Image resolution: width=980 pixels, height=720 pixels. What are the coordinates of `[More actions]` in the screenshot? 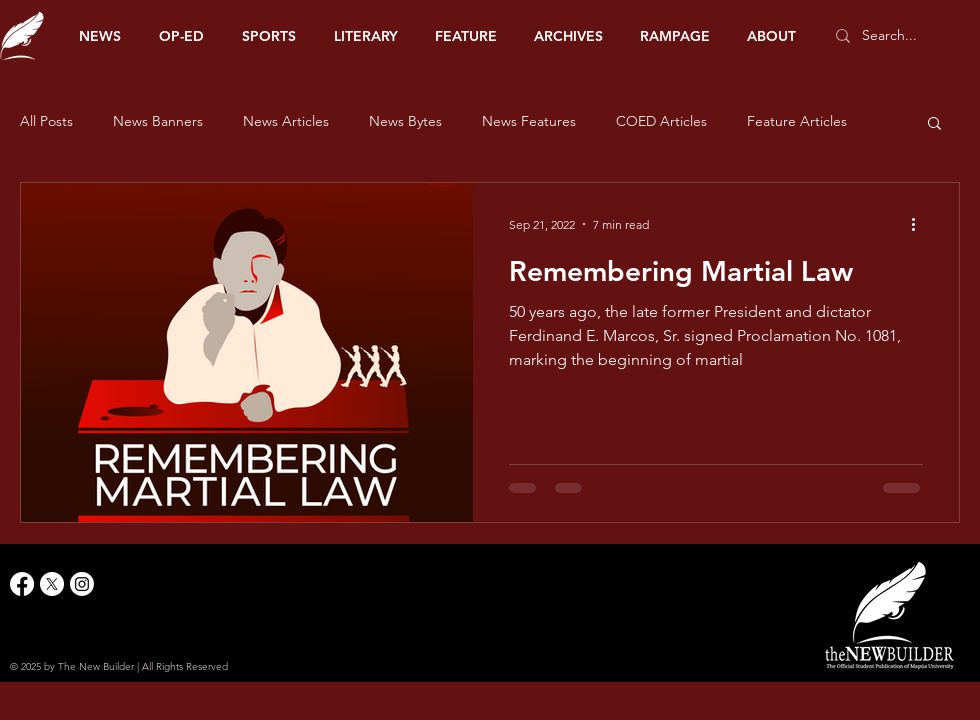 It's located at (920, 224).